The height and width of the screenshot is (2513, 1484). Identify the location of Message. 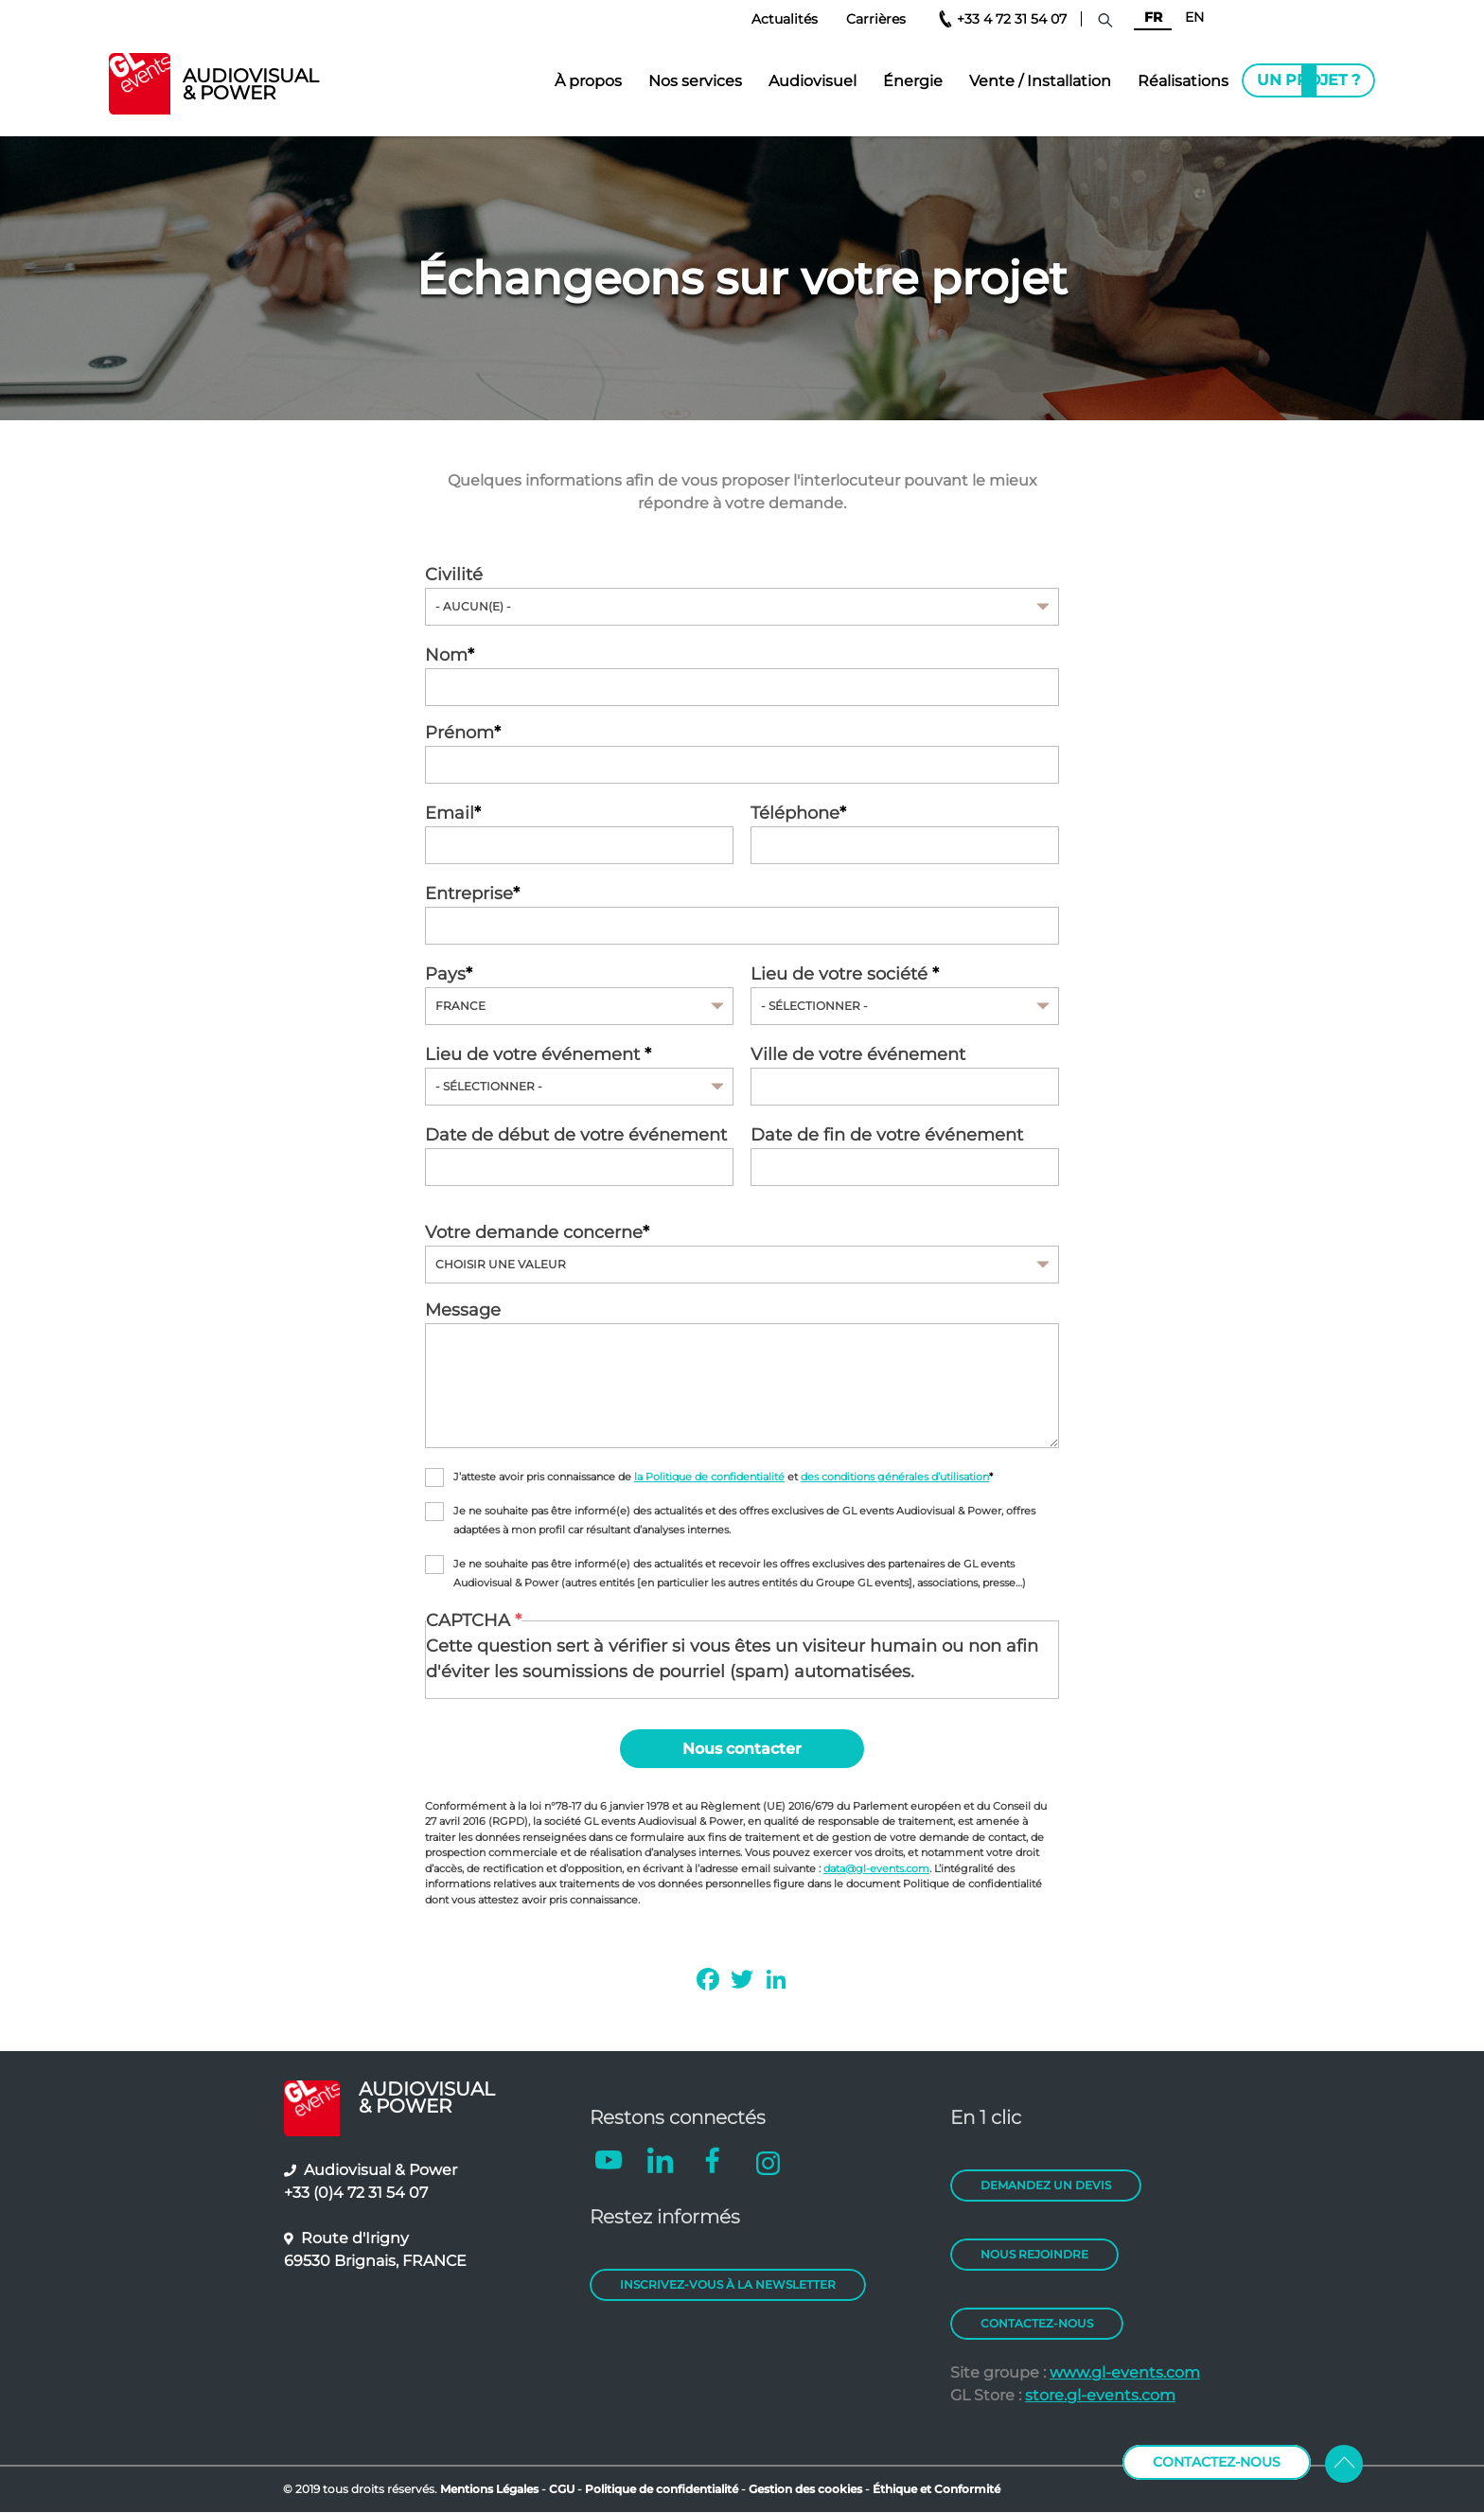
(463, 1310).